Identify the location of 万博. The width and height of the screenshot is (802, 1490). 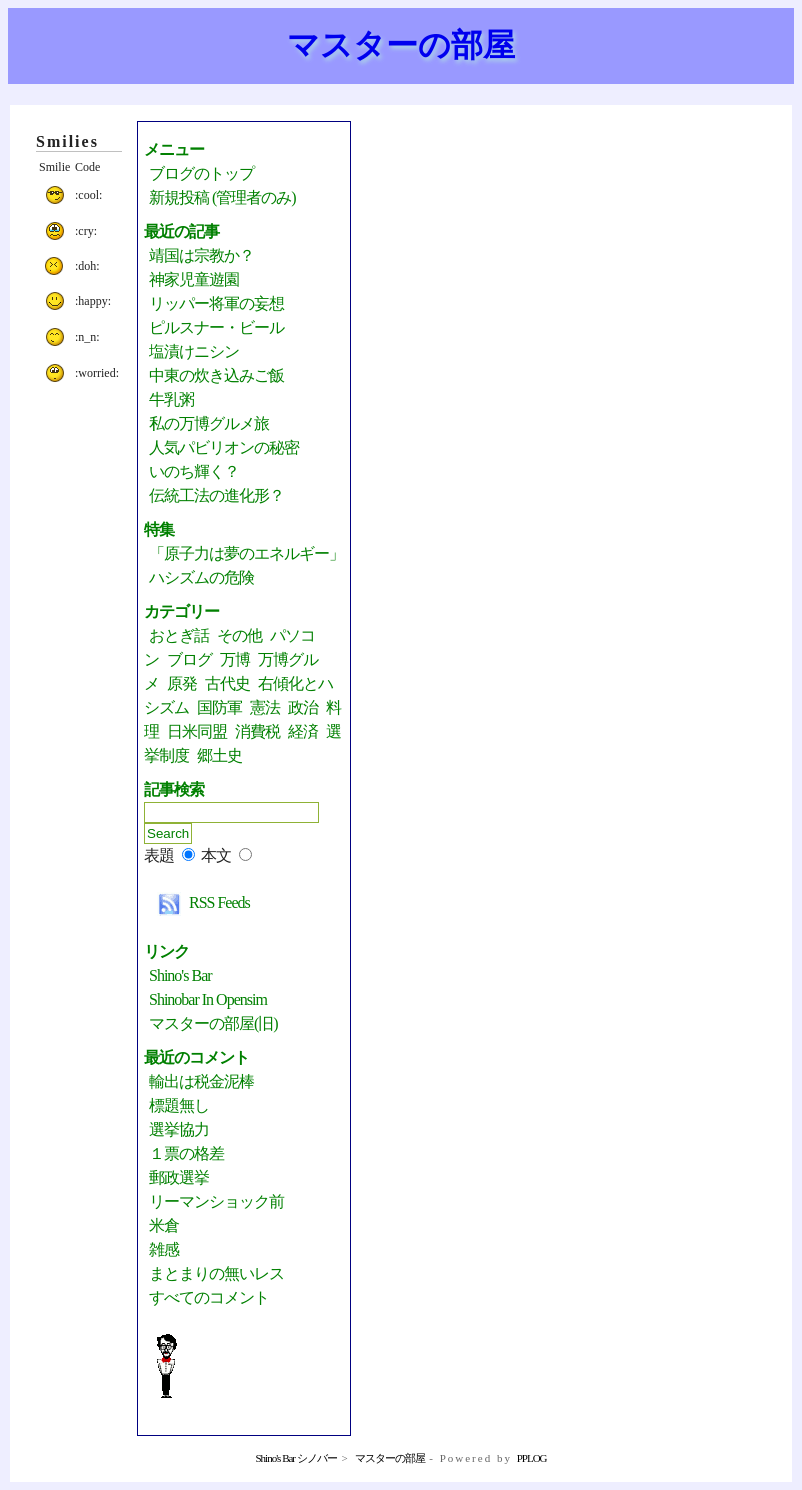
(235, 659).